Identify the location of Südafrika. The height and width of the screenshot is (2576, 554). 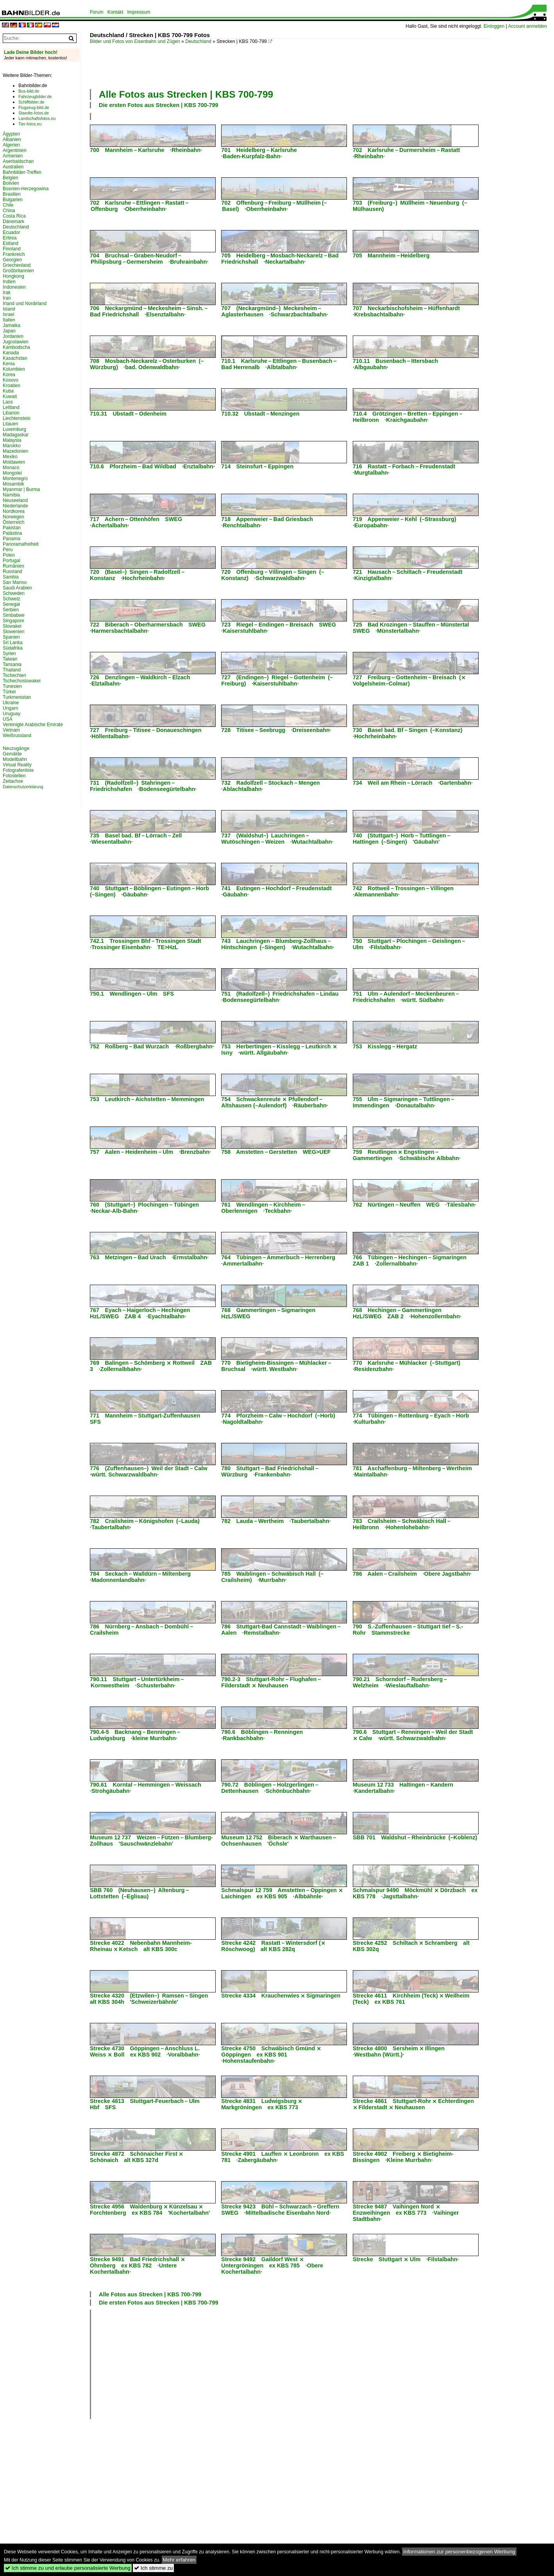
(13, 648).